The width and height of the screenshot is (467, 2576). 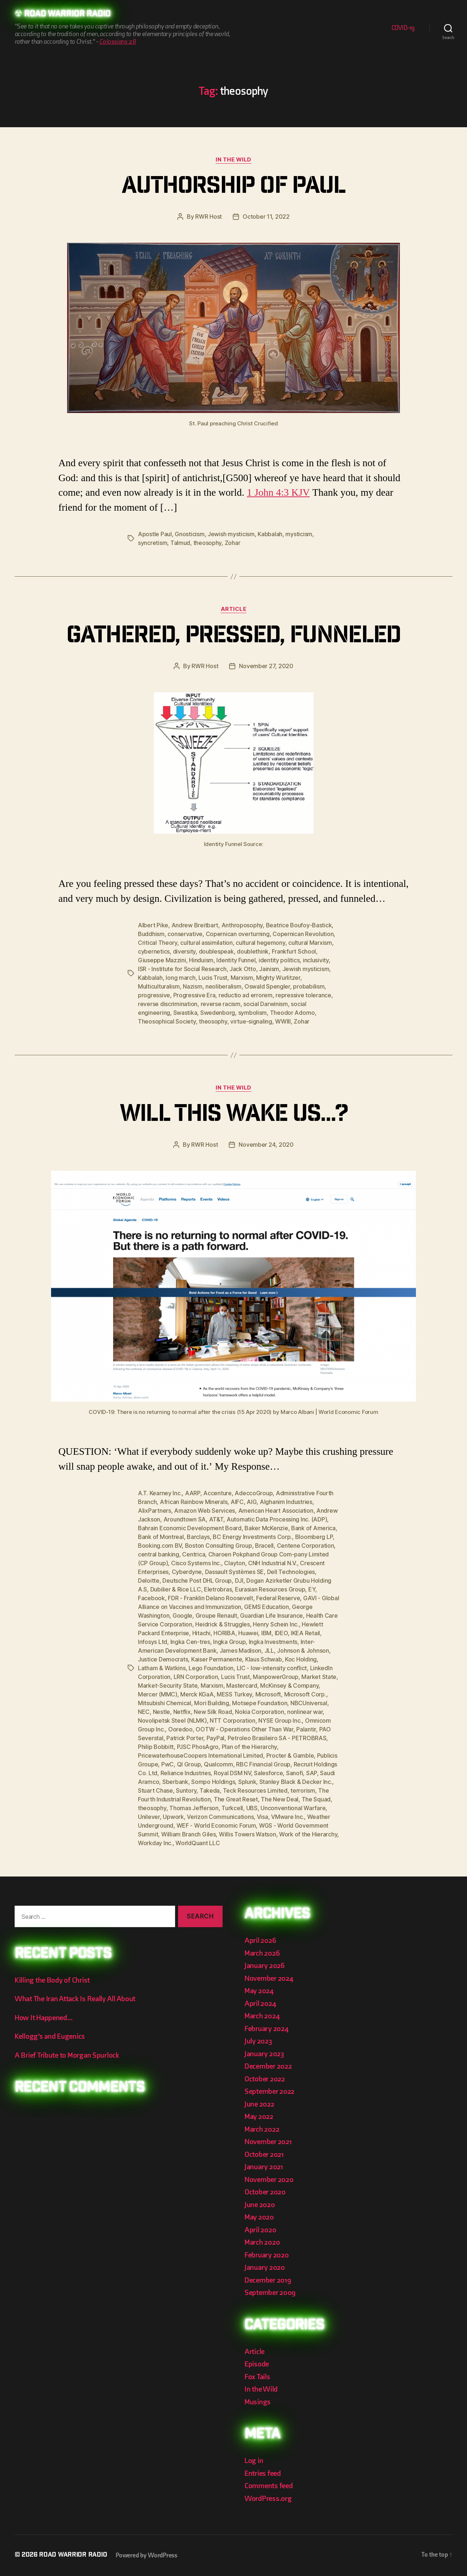 I want to click on Upwork, so click(x=173, y=1816).